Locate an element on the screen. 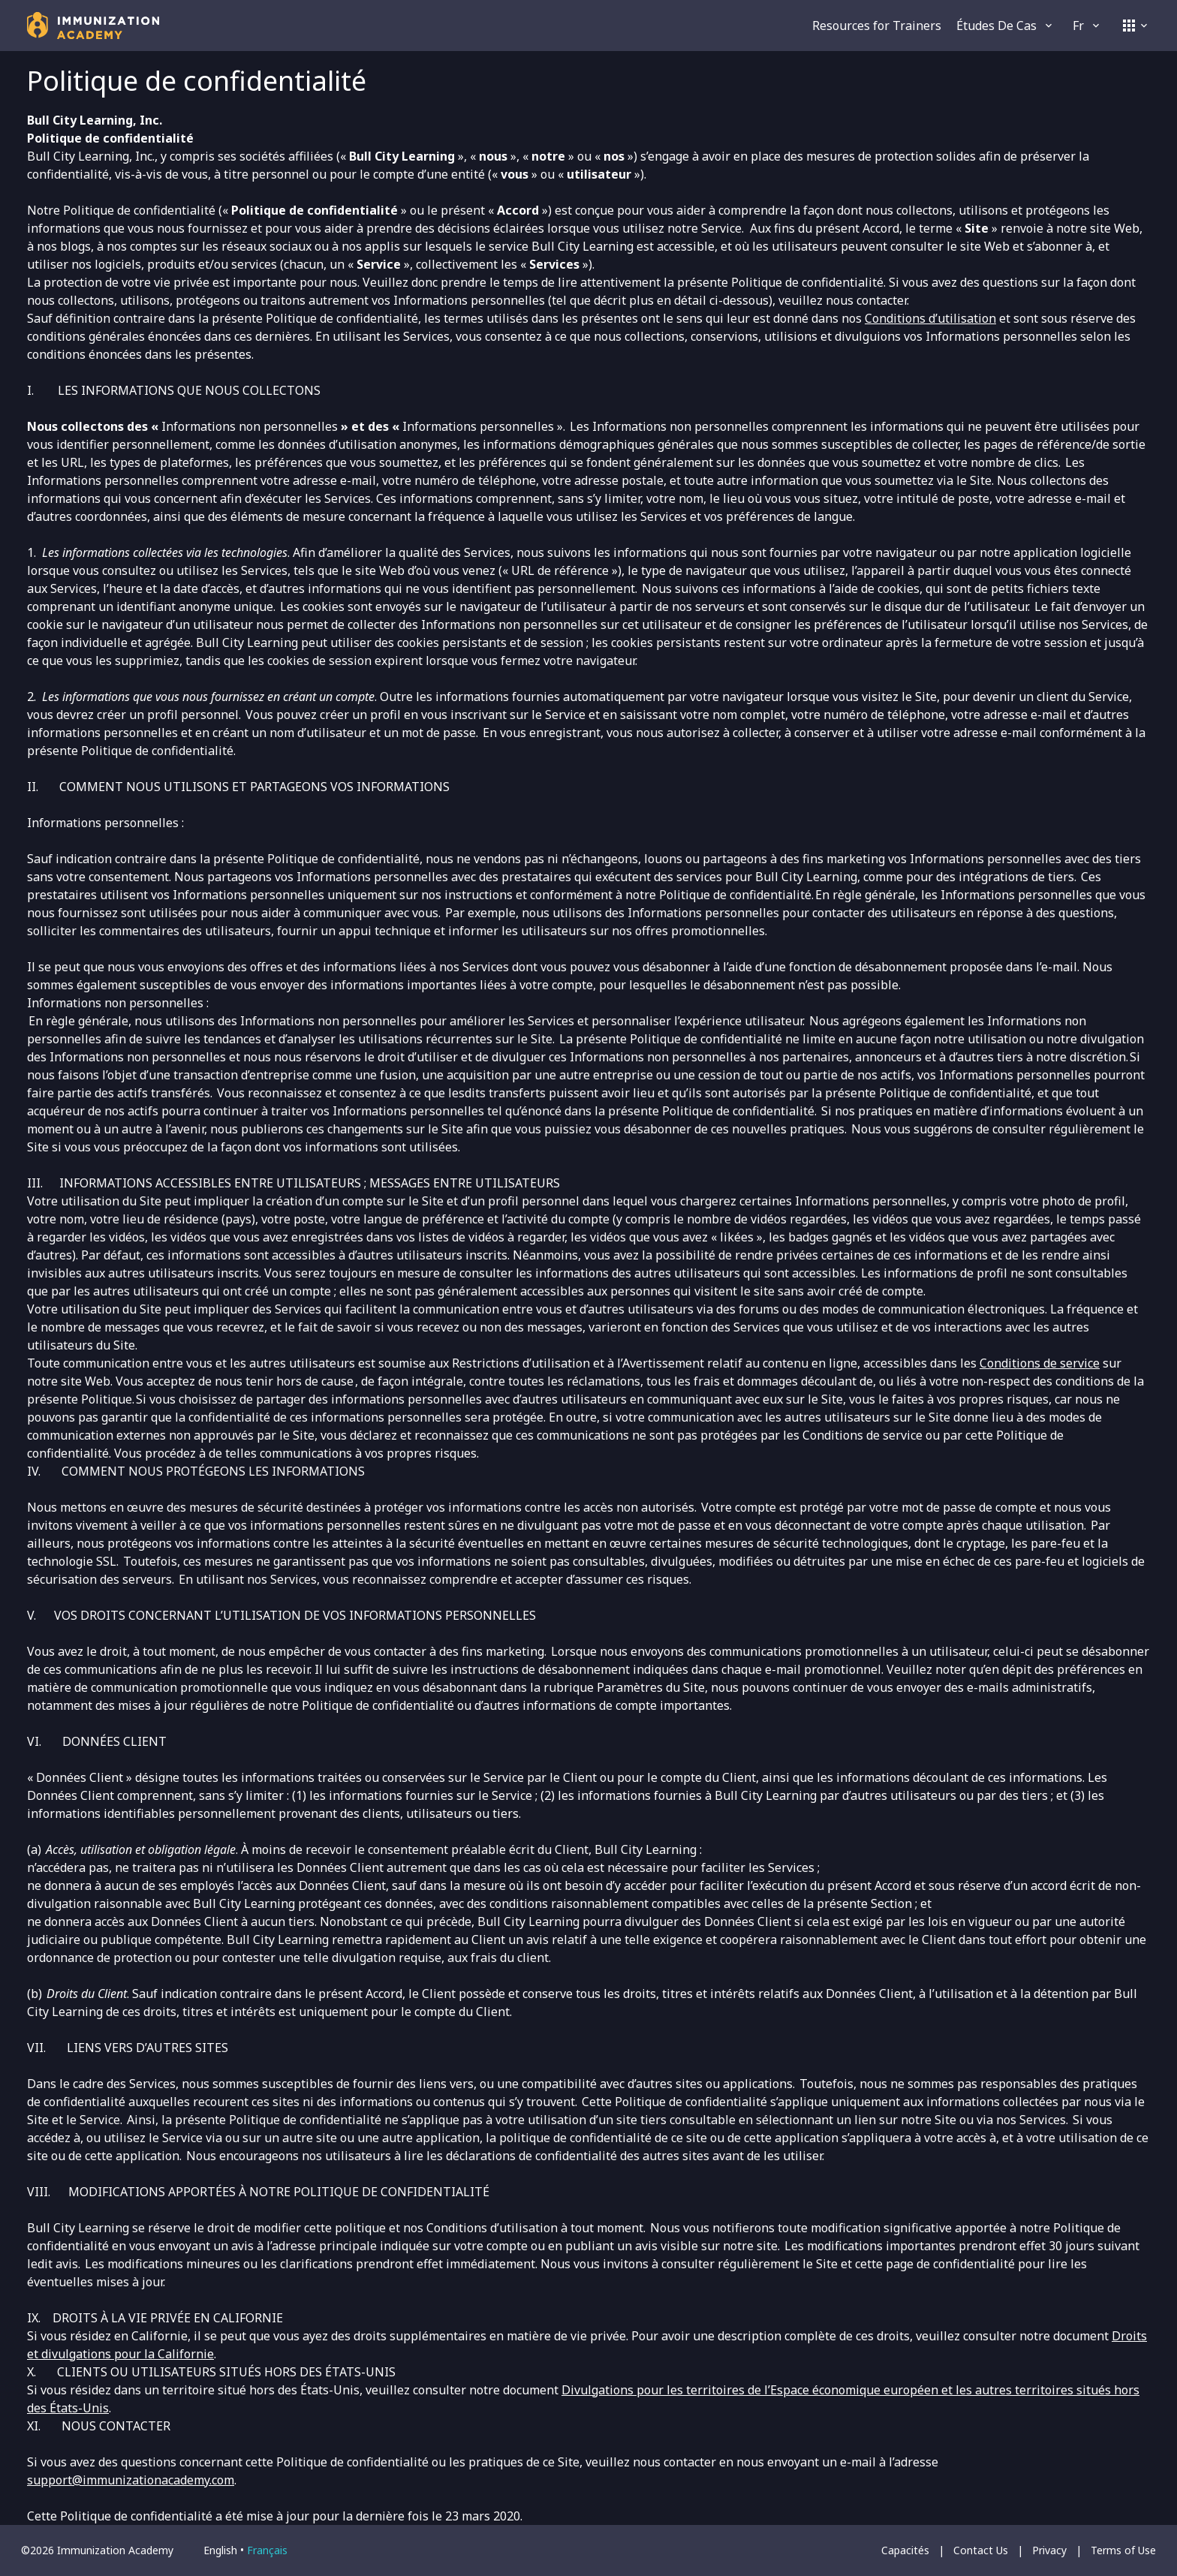 The image size is (1177, 2576). Capacités is located at coordinates (905, 2550).